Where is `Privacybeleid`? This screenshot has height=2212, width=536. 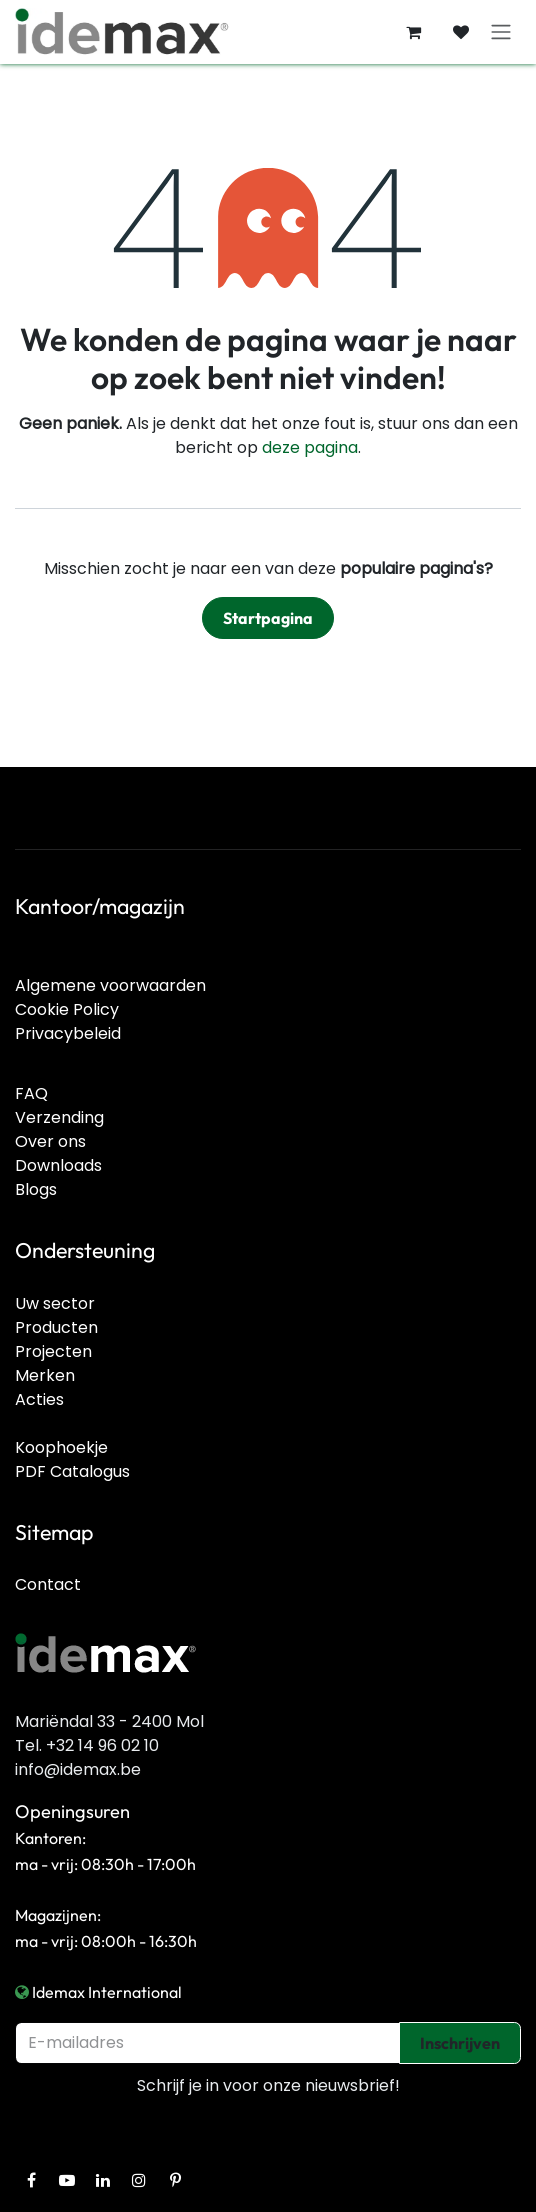
Privacybeleid is located at coordinates (68, 1033).